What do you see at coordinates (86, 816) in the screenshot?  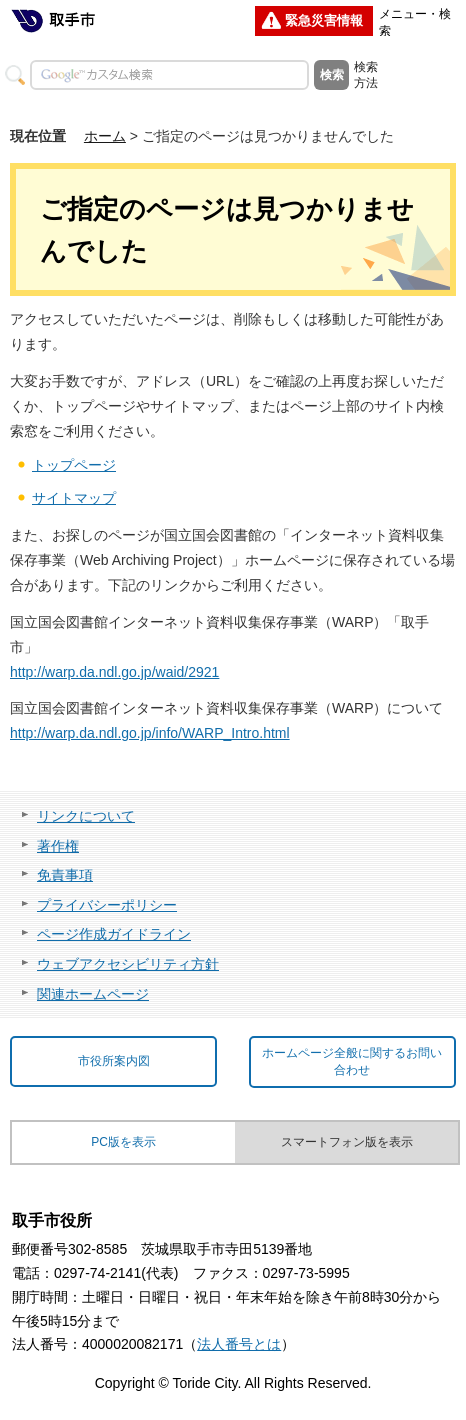 I see `リンクについて` at bounding box center [86, 816].